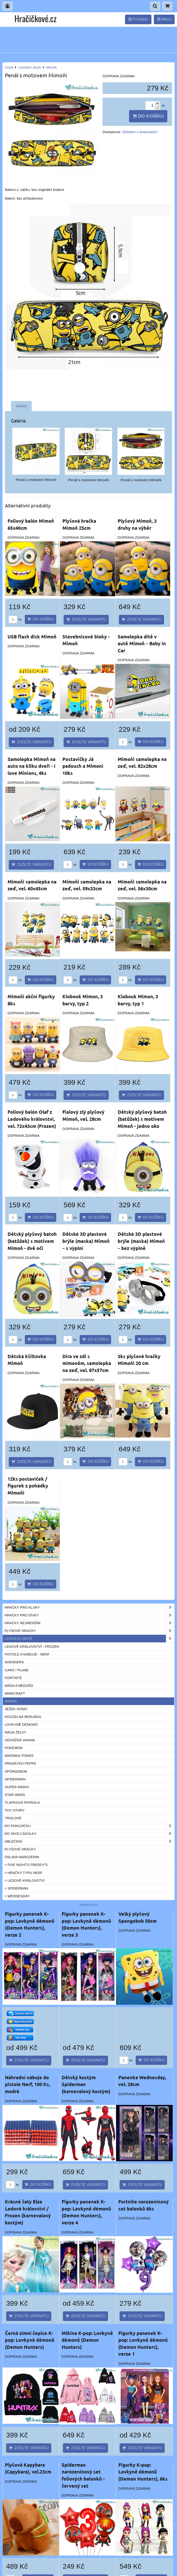 The height and width of the screenshot is (2576, 177). Describe the element at coordinates (89, 1623) in the screenshot. I see `Hračky nejmenším` at that location.